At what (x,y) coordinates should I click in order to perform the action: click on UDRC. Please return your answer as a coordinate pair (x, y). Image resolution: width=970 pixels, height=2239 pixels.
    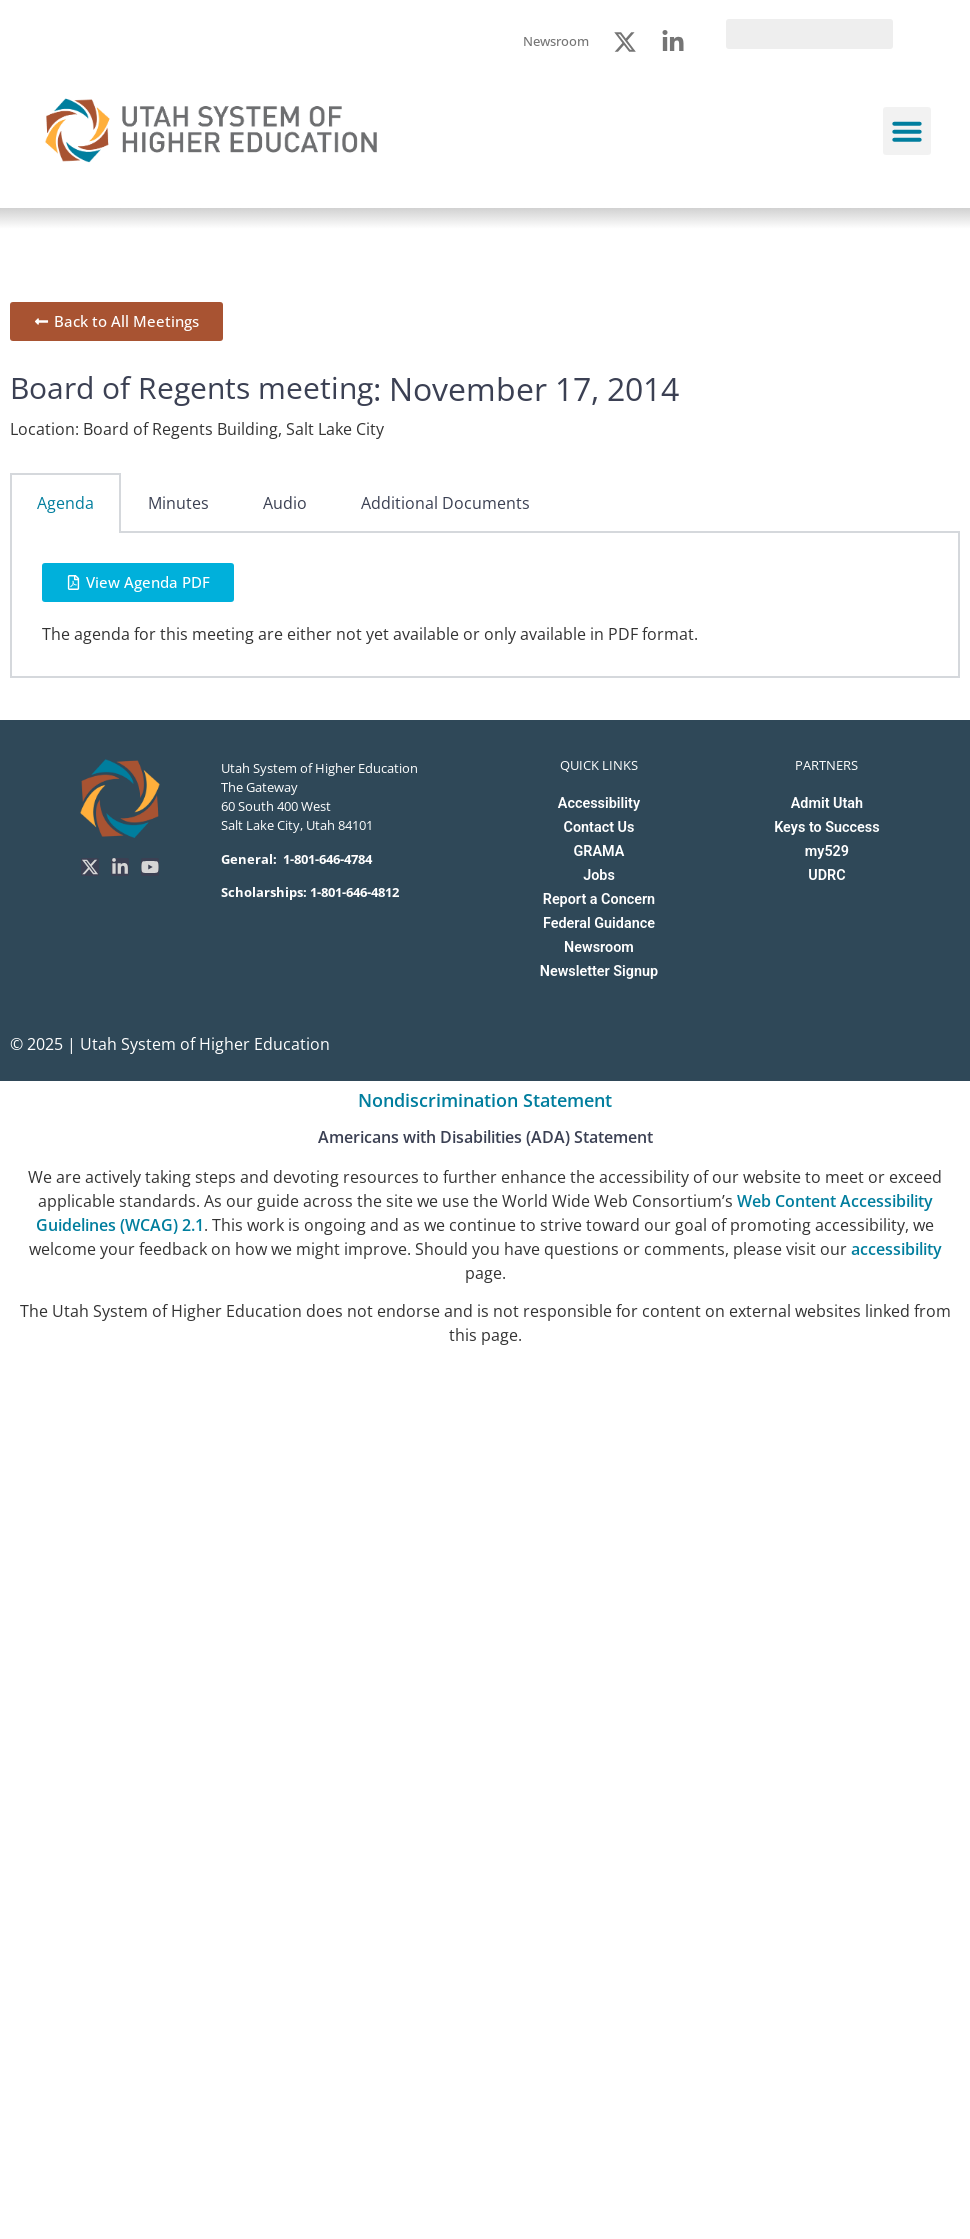
    Looking at the image, I should click on (826, 875).